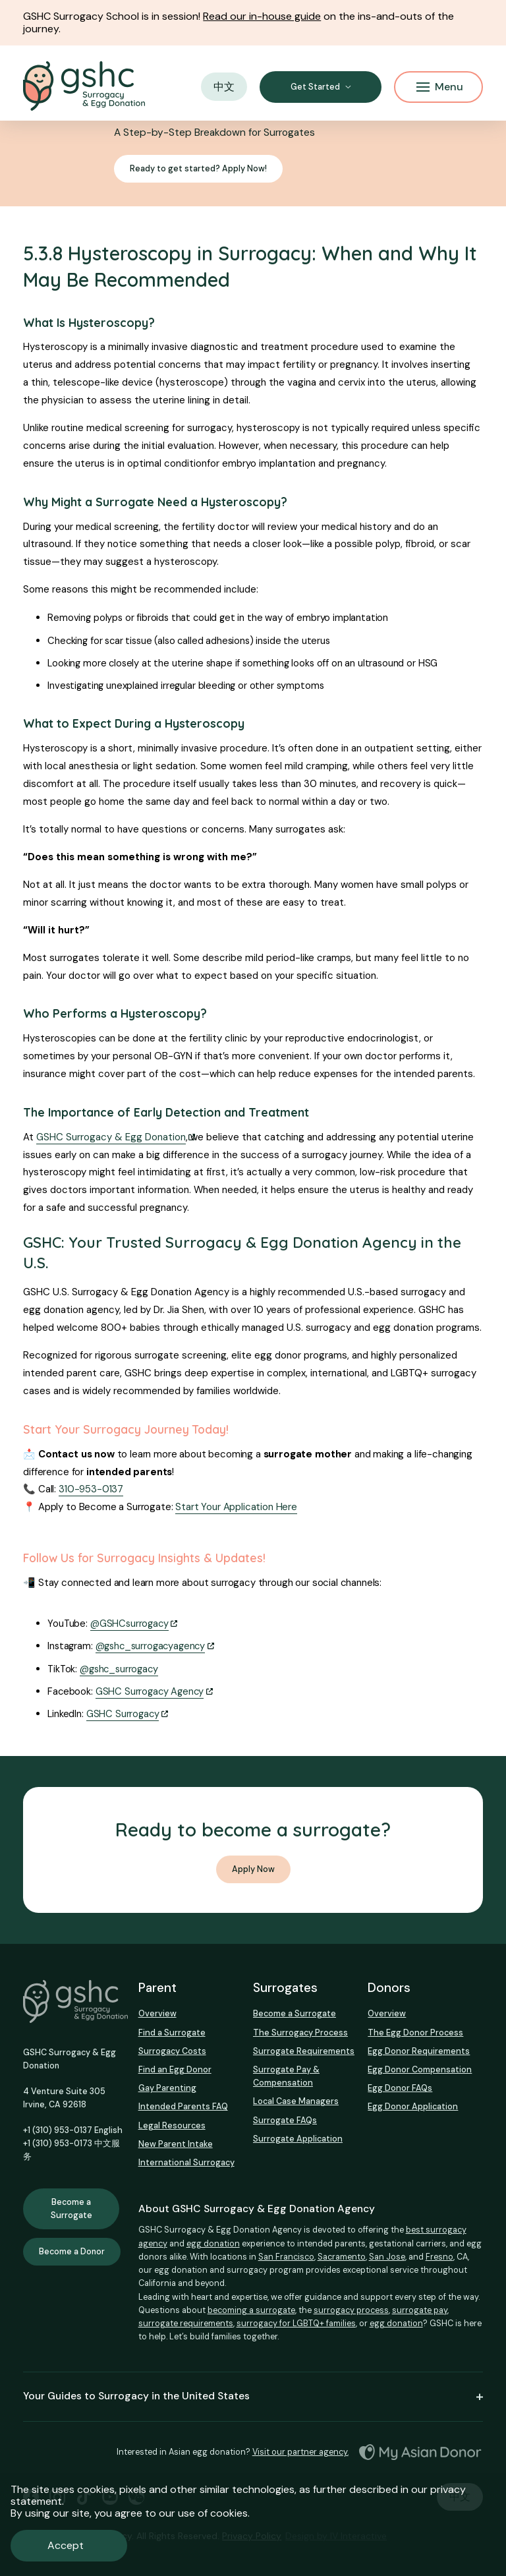  What do you see at coordinates (252, 2396) in the screenshot?
I see `Your Guides to Surrogacy in the United States` at bounding box center [252, 2396].